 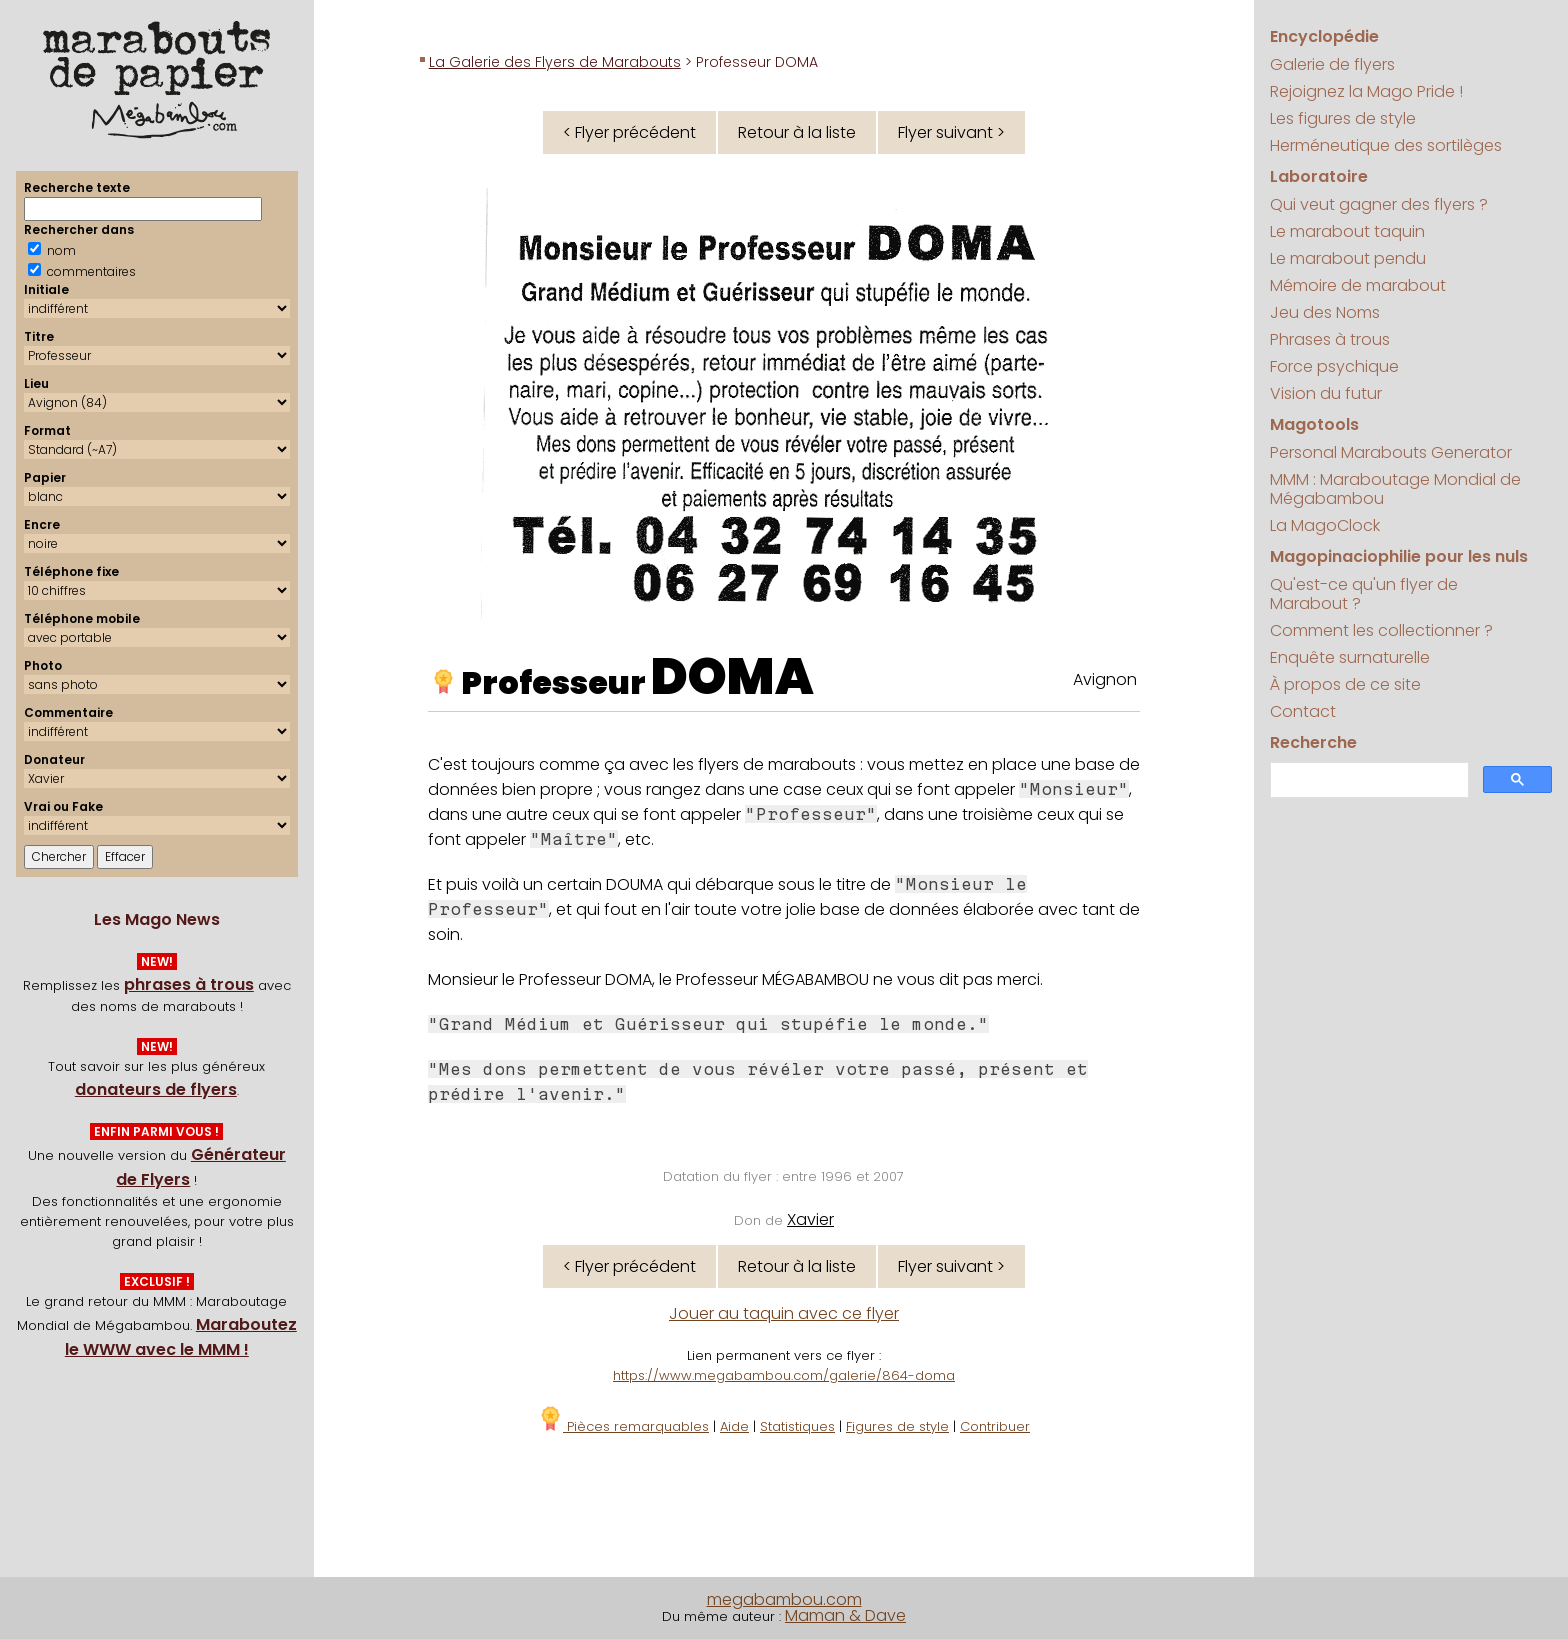 What do you see at coordinates (1343, 118) in the screenshot?
I see `Les figures de style` at bounding box center [1343, 118].